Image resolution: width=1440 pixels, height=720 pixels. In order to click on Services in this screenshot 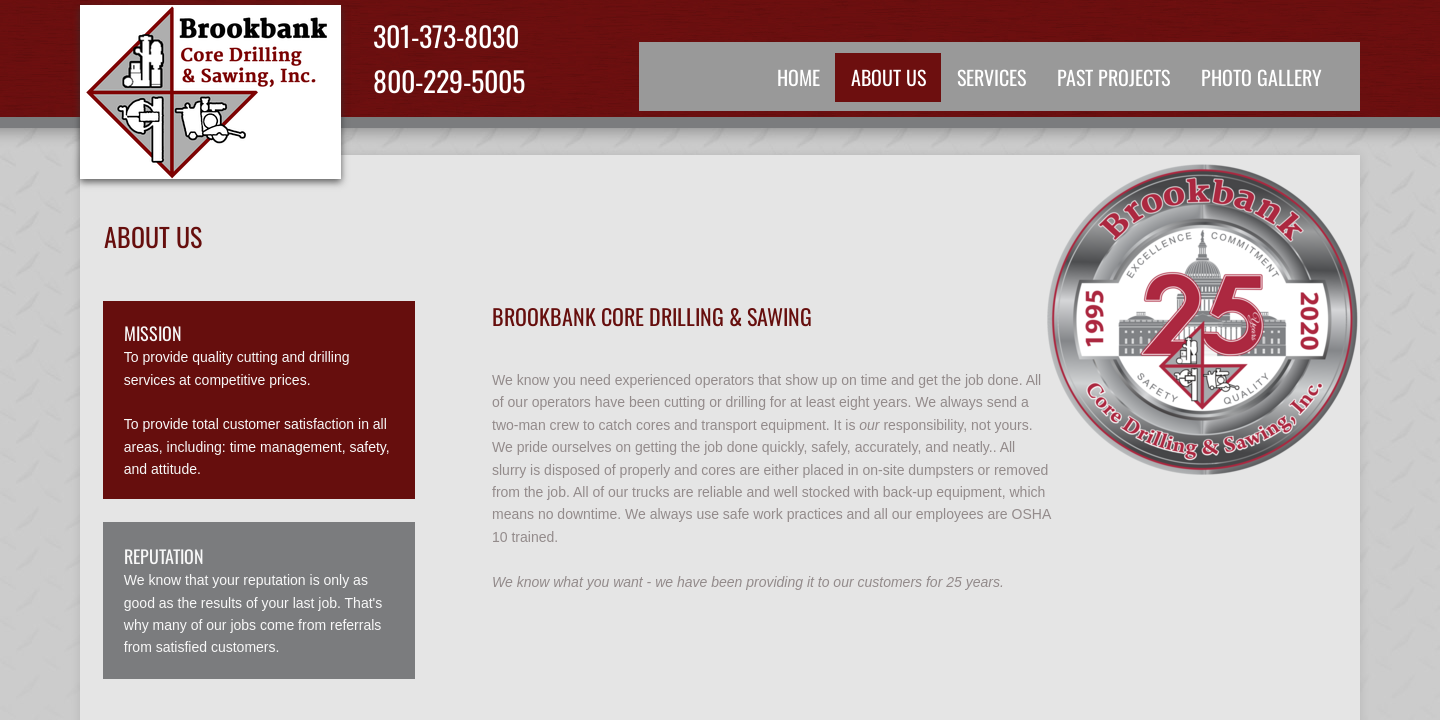, I will do `click(991, 77)`.